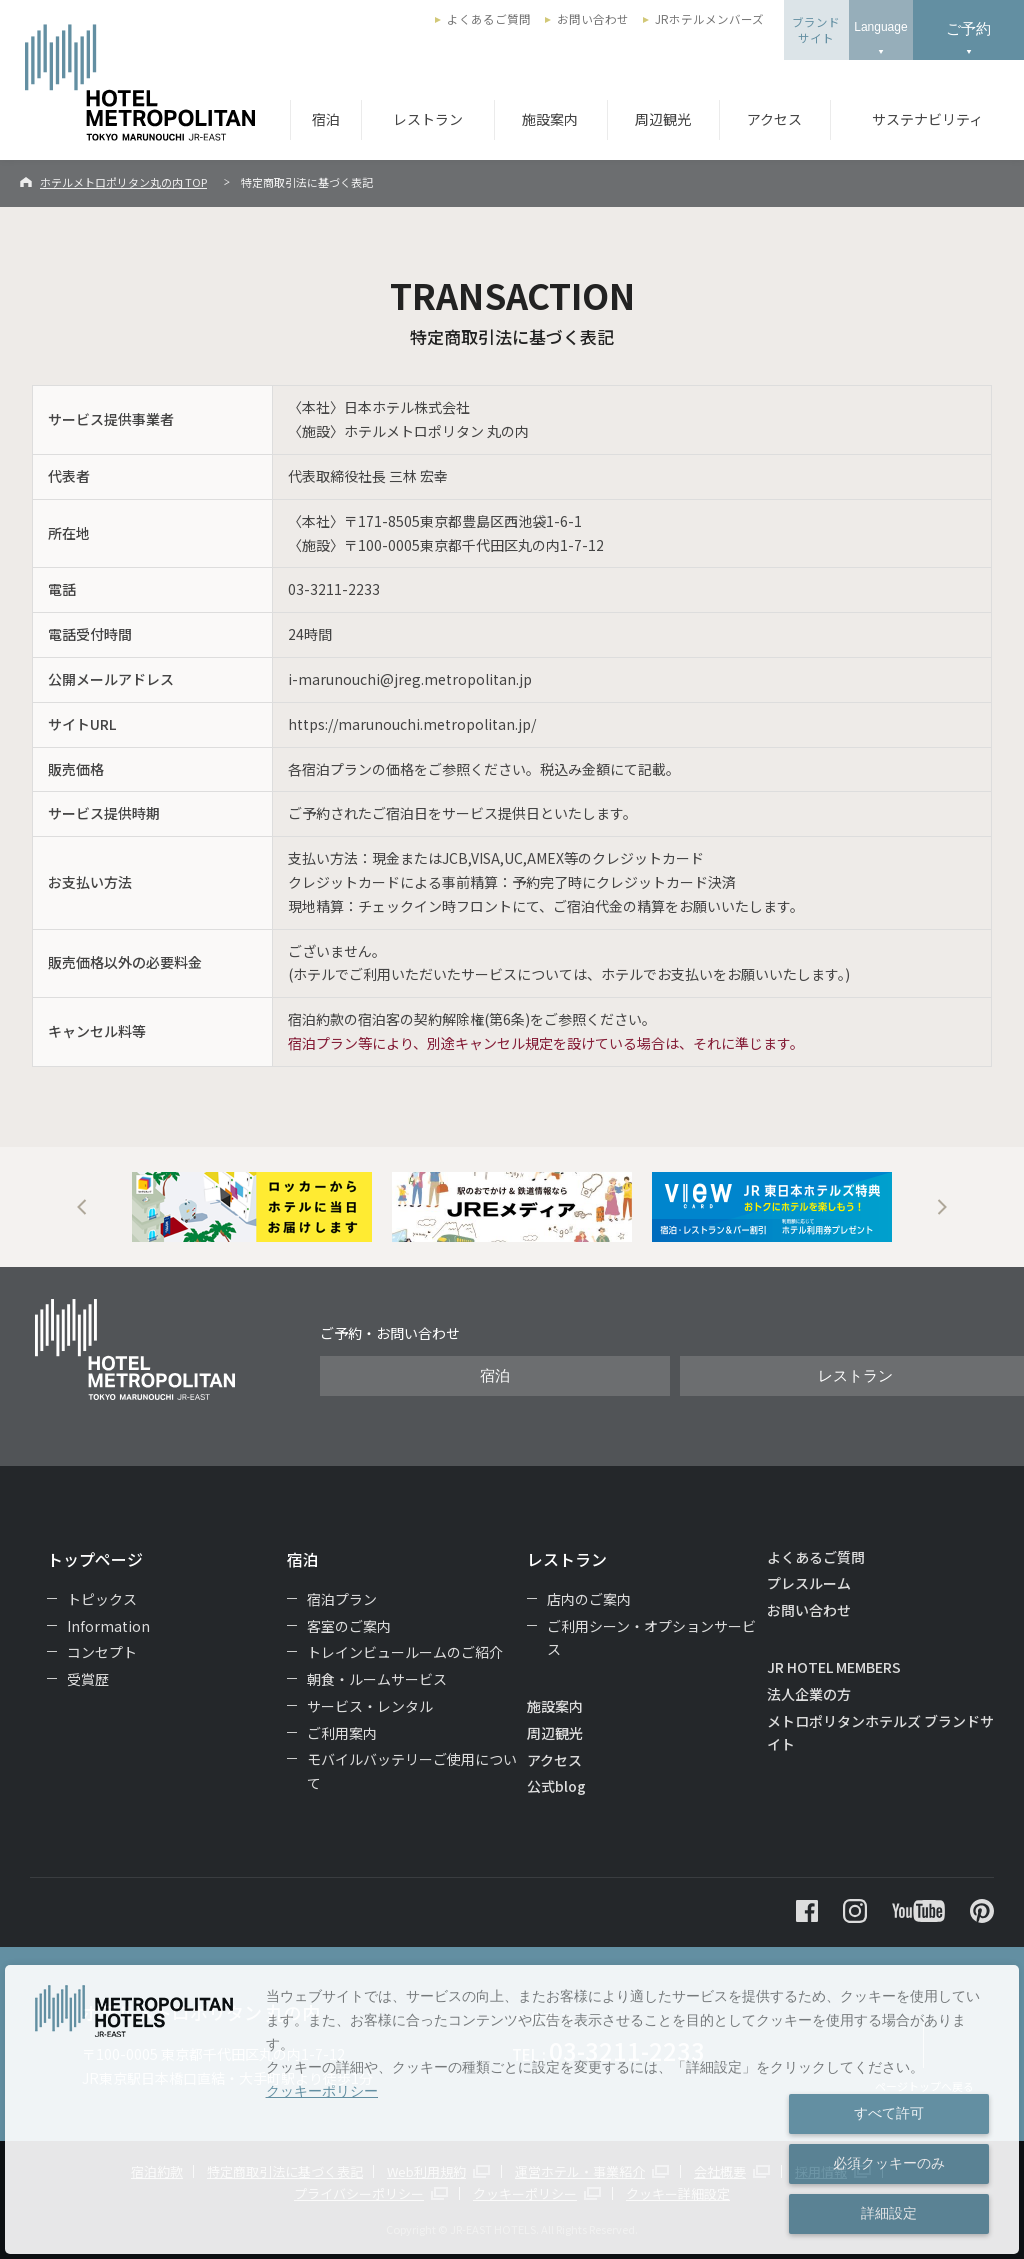 Image resolution: width=1024 pixels, height=2259 pixels. I want to click on Next [button], so click(942, 1207).